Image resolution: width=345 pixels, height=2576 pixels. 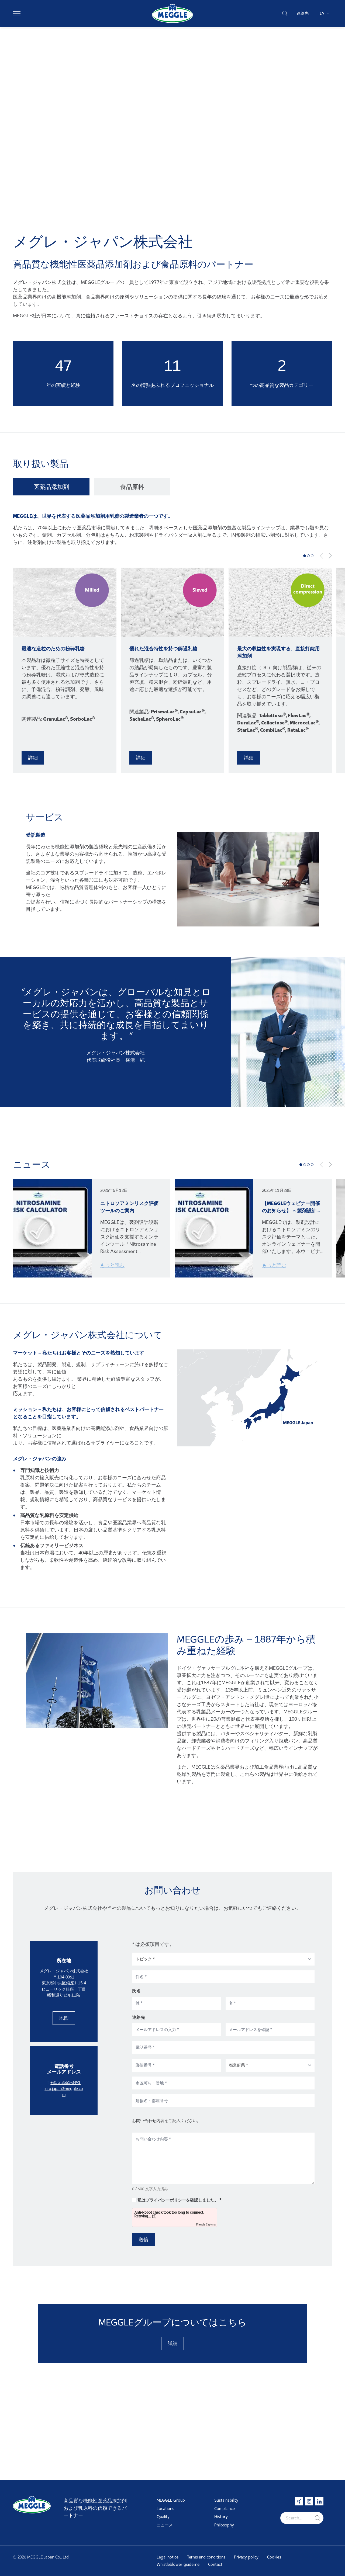 What do you see at coordinates (167, 2557) in the screenshot?
I see `Legal notice` at bounding box center [167, 2557].